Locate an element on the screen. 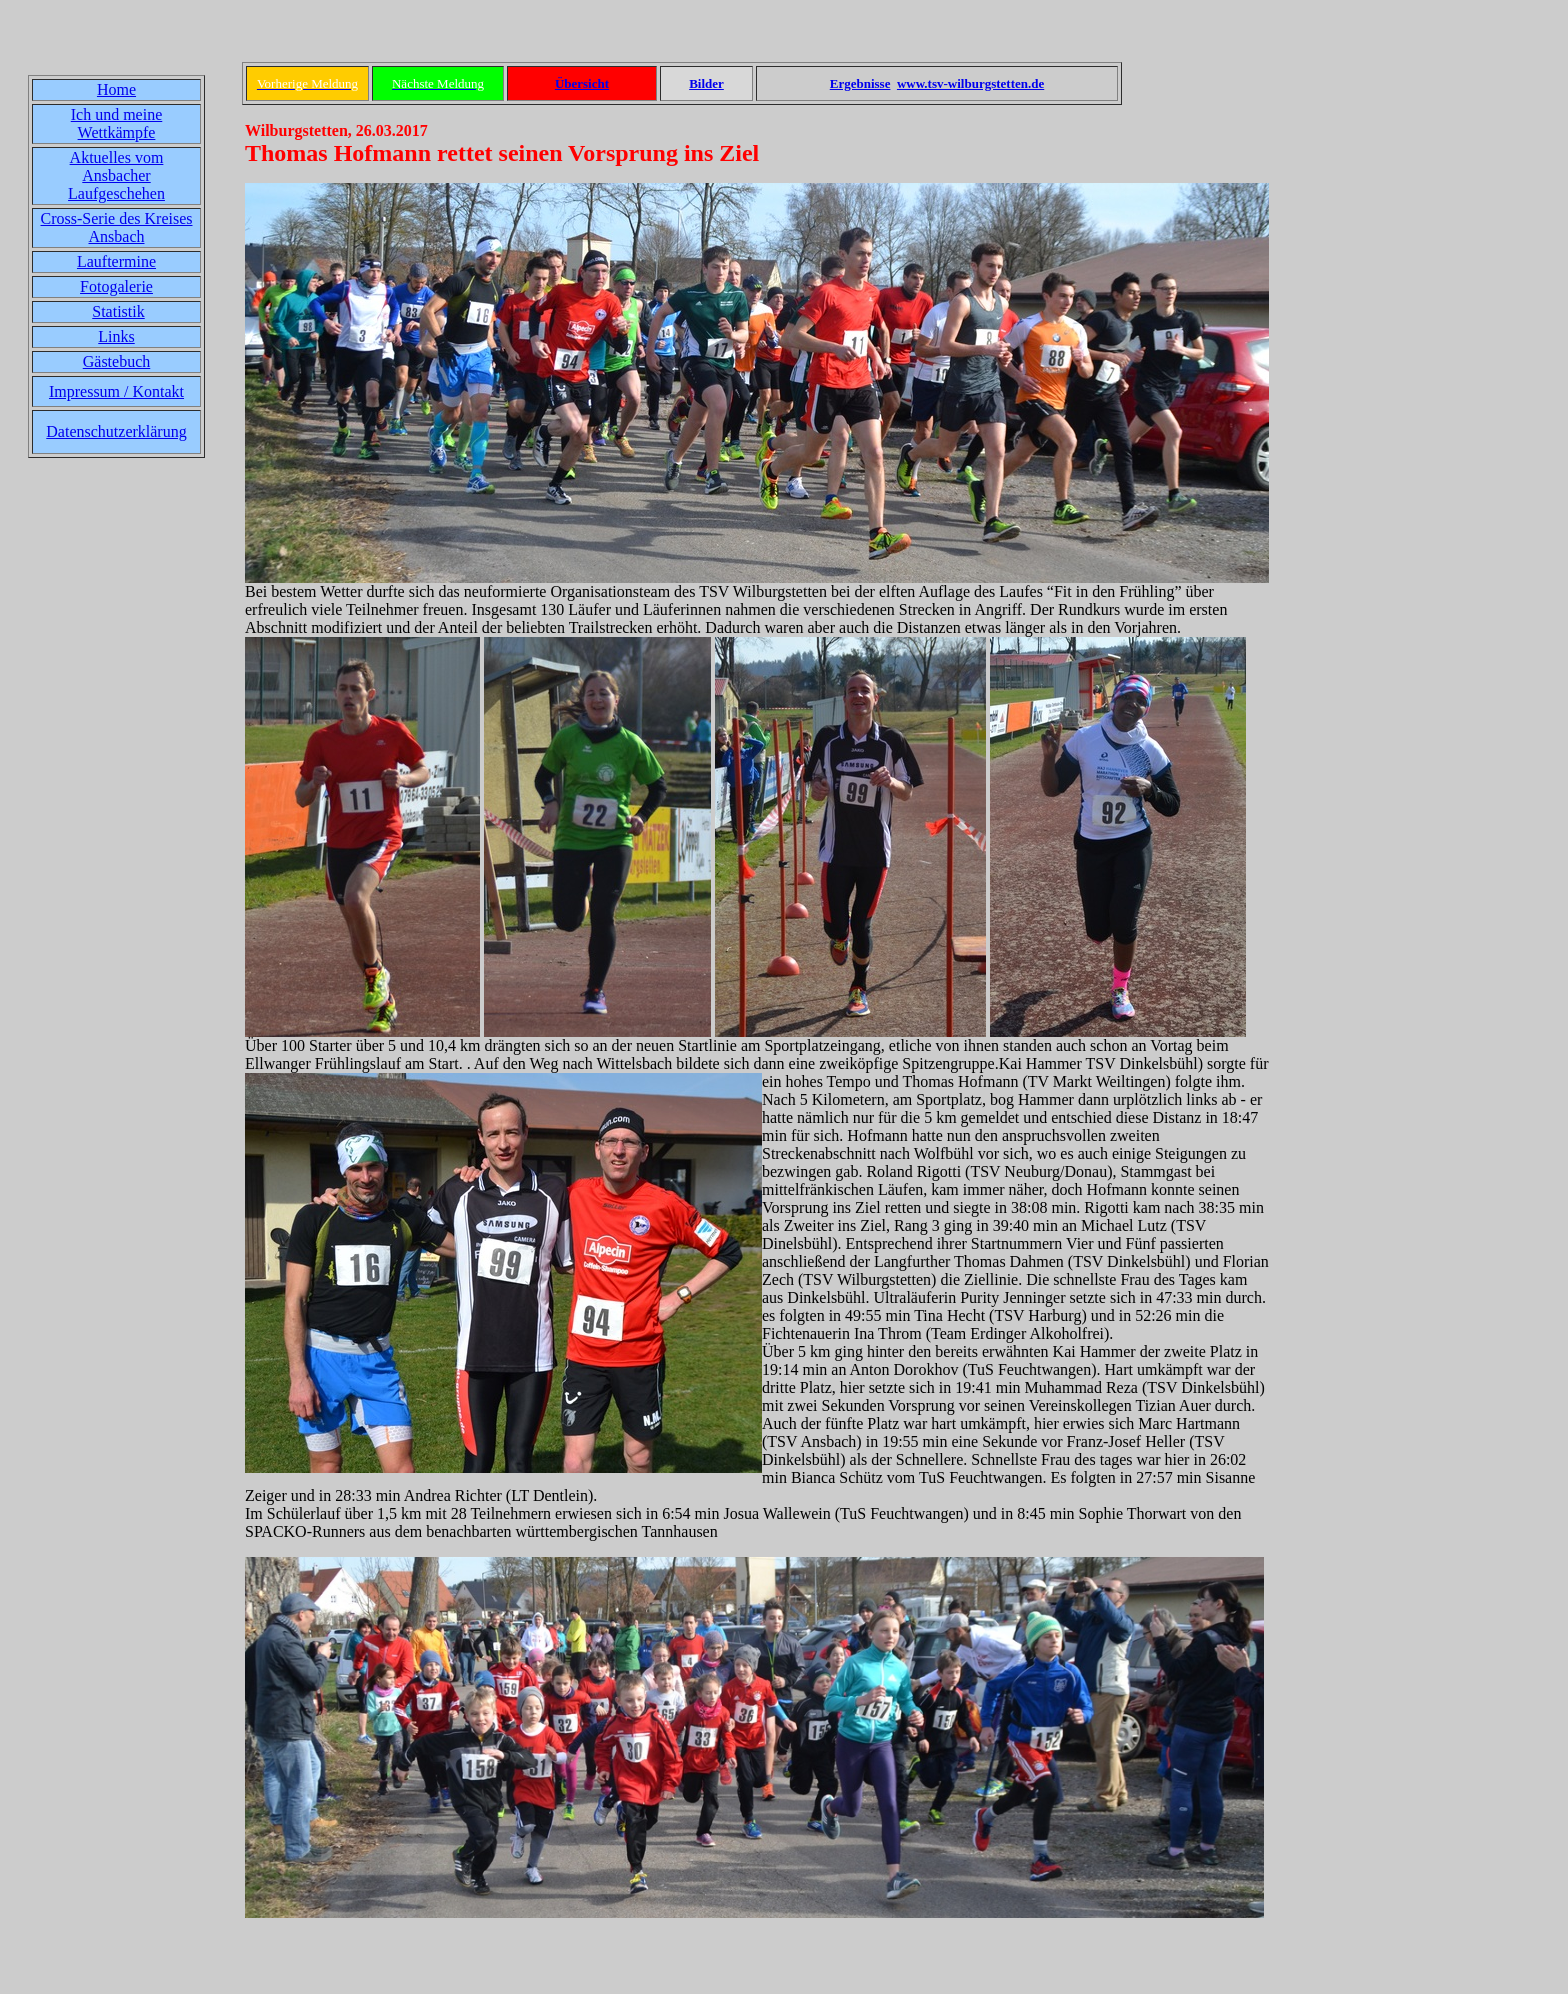 The image size is (1568, 1994). Home is located at coordinates (116, 89).